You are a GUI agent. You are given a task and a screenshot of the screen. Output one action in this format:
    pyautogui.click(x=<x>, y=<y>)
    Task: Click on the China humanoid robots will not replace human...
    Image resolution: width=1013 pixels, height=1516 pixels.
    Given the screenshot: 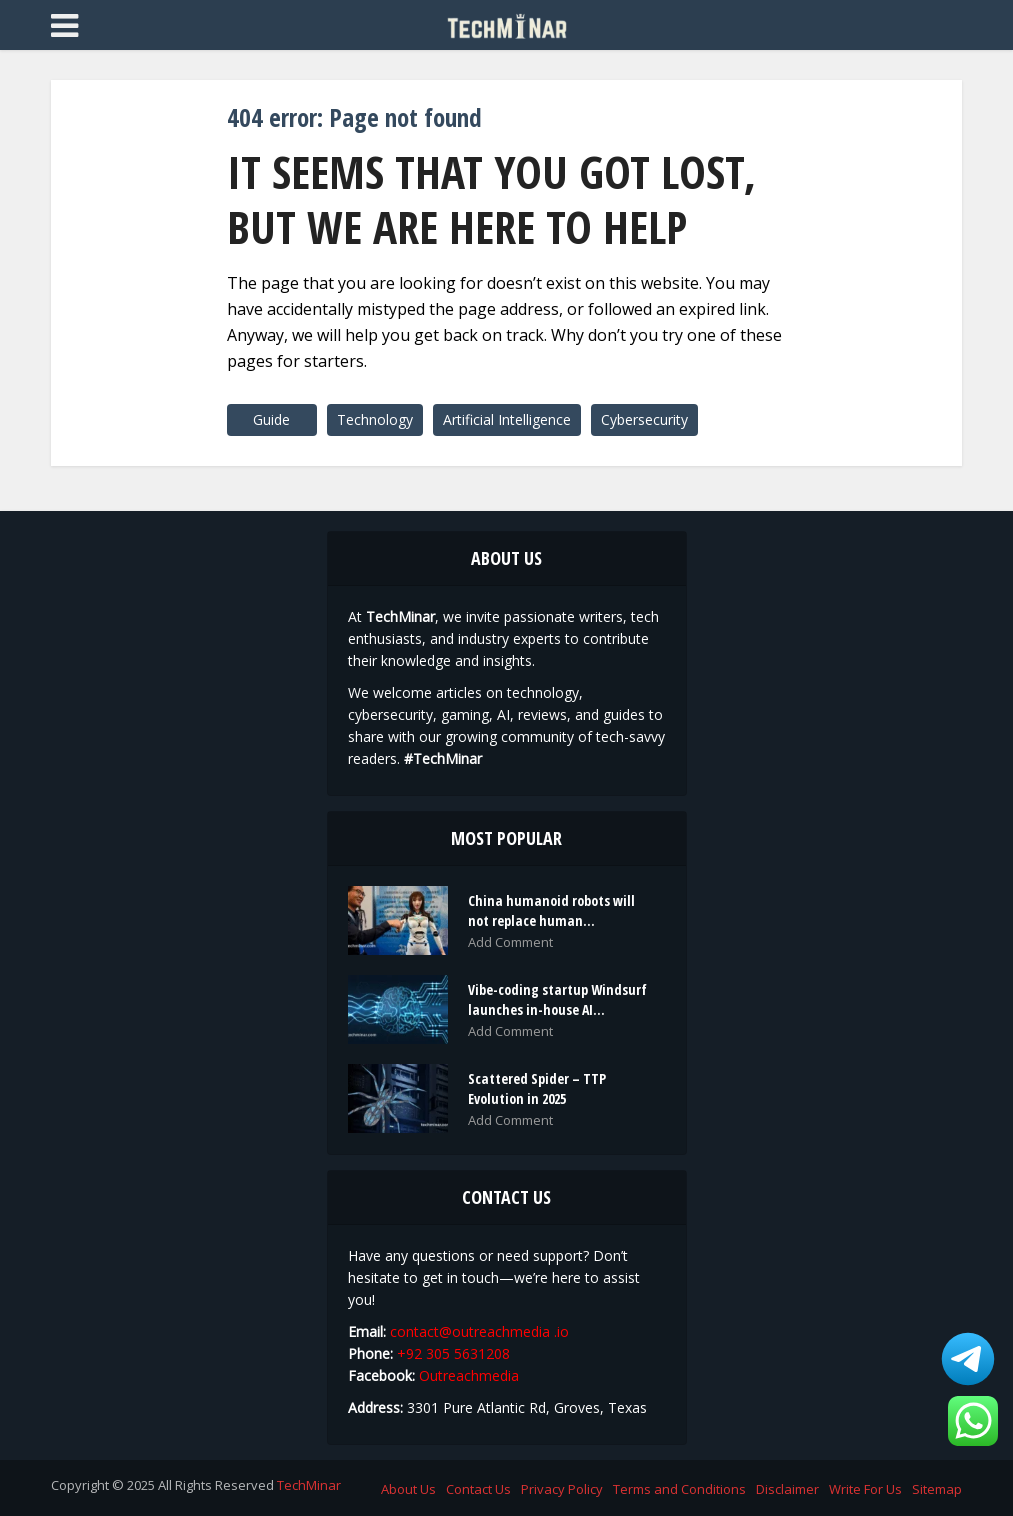 What is the action you would take?
    pyautogui.click(x=551, y=910)
    